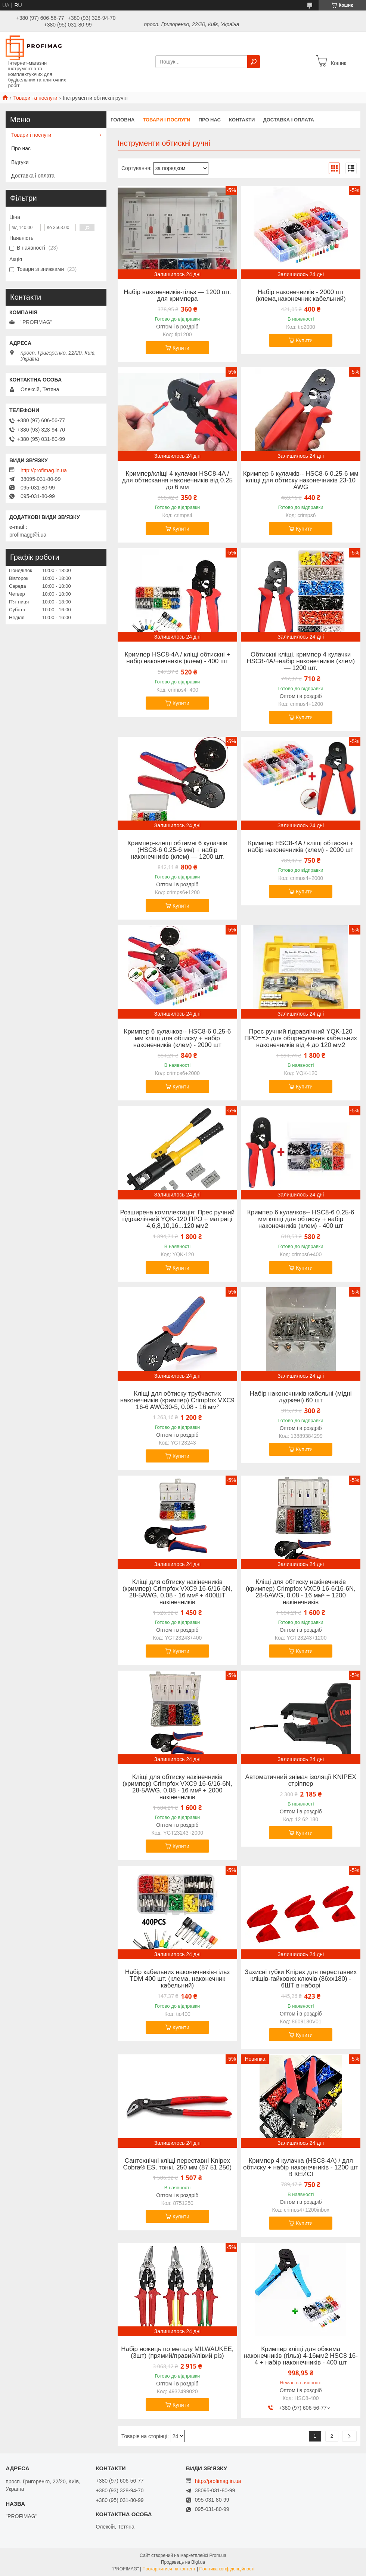 This screenshot has width=366, height=2576. Describe the element at coordinates (210, 120) in the screenshot. I see `Про нас` at that location.